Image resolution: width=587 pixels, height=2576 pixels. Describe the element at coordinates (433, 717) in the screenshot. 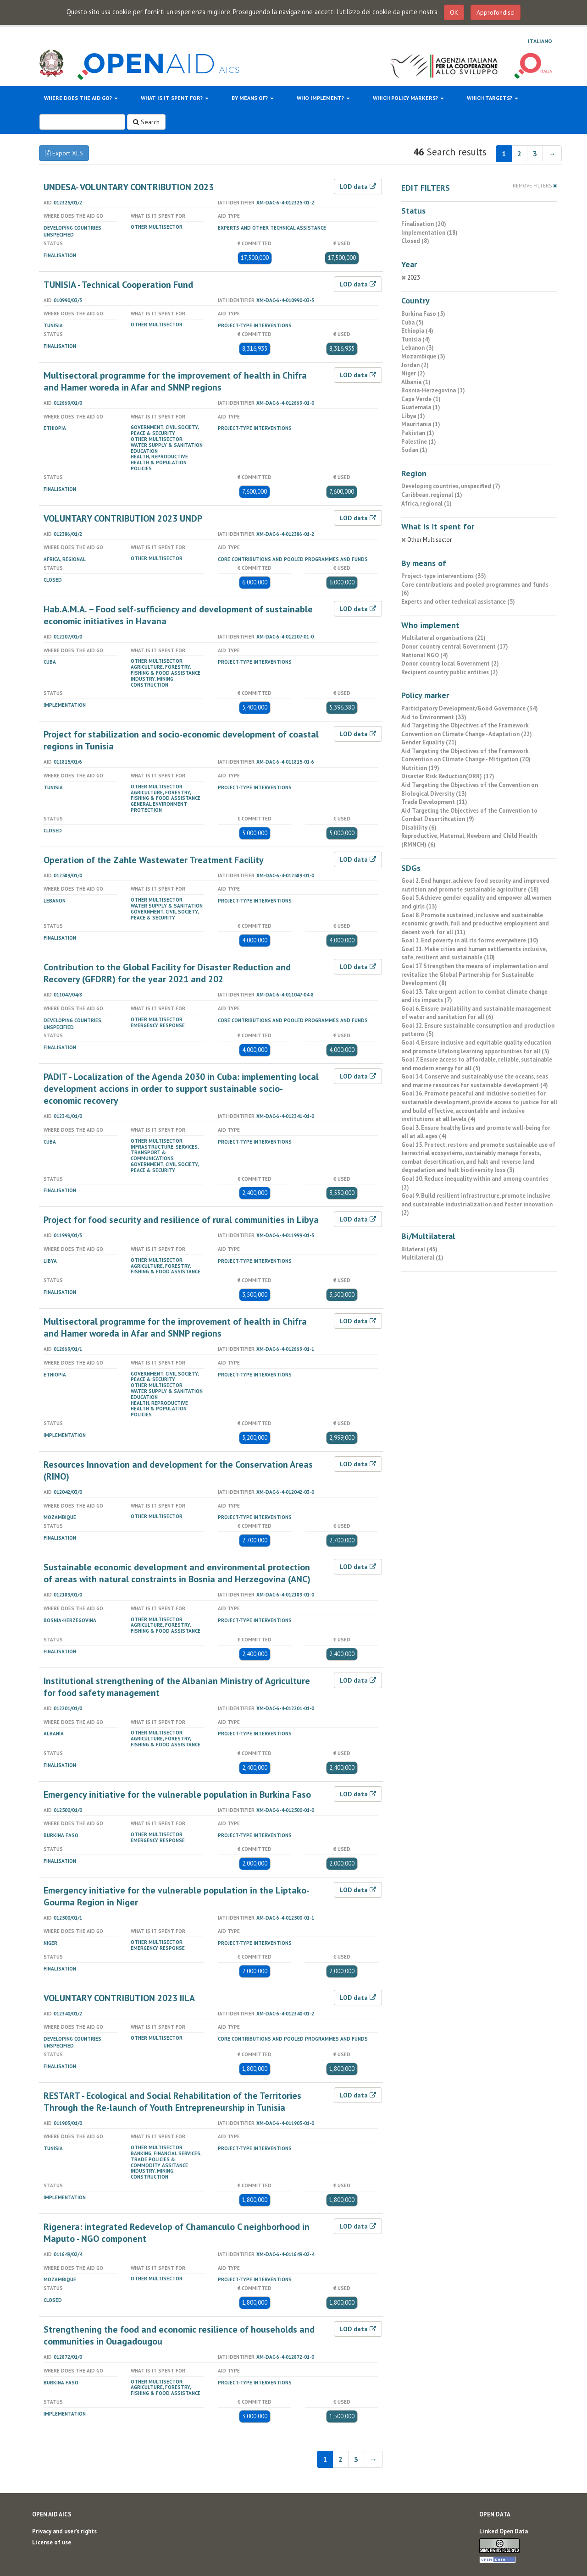

I see `Aid to Environment (33)` at that location.